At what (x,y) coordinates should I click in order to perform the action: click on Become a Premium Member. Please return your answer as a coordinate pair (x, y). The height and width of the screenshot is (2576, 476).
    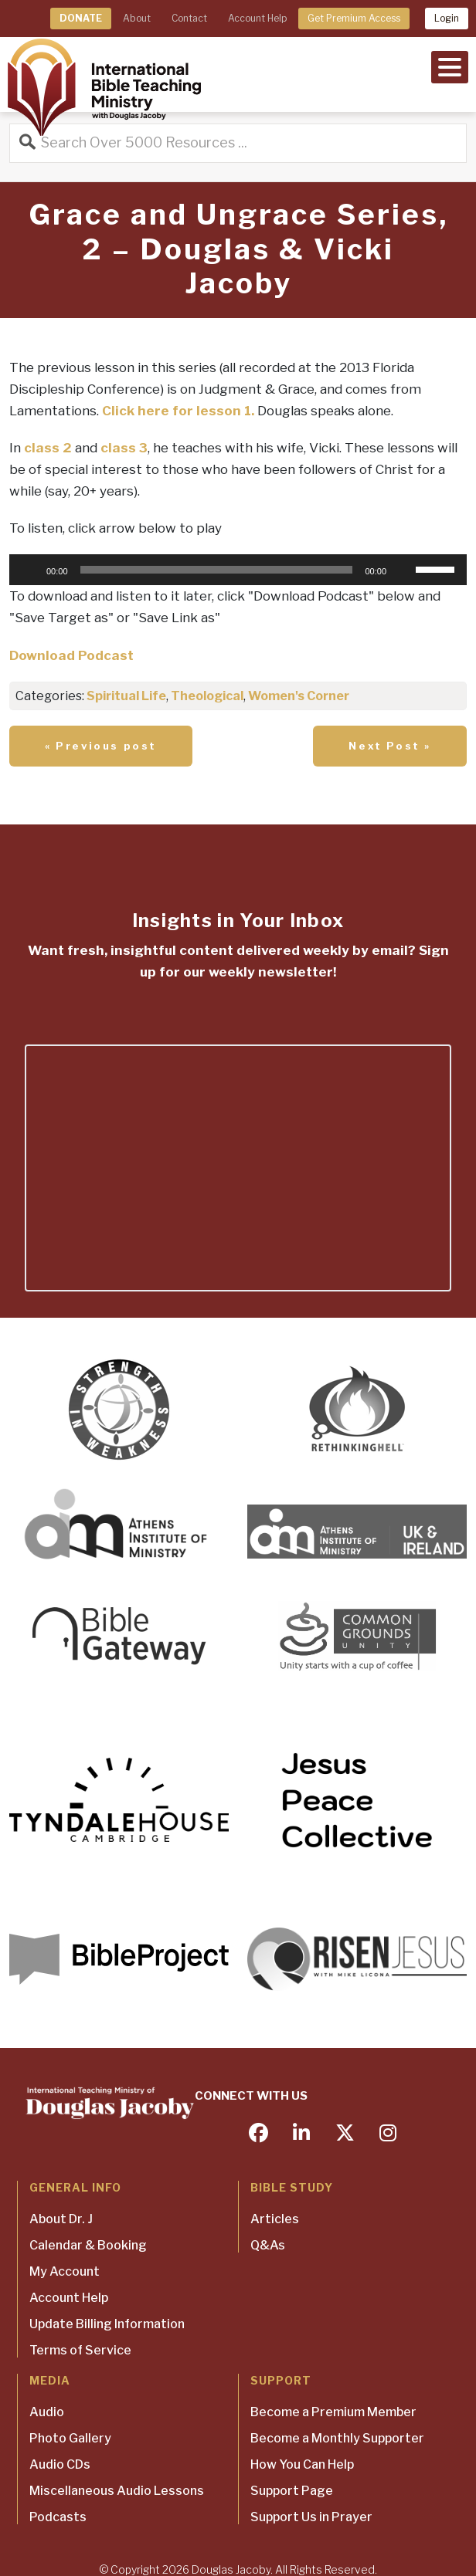
    Looking at the image, I should click on (333, 2412).